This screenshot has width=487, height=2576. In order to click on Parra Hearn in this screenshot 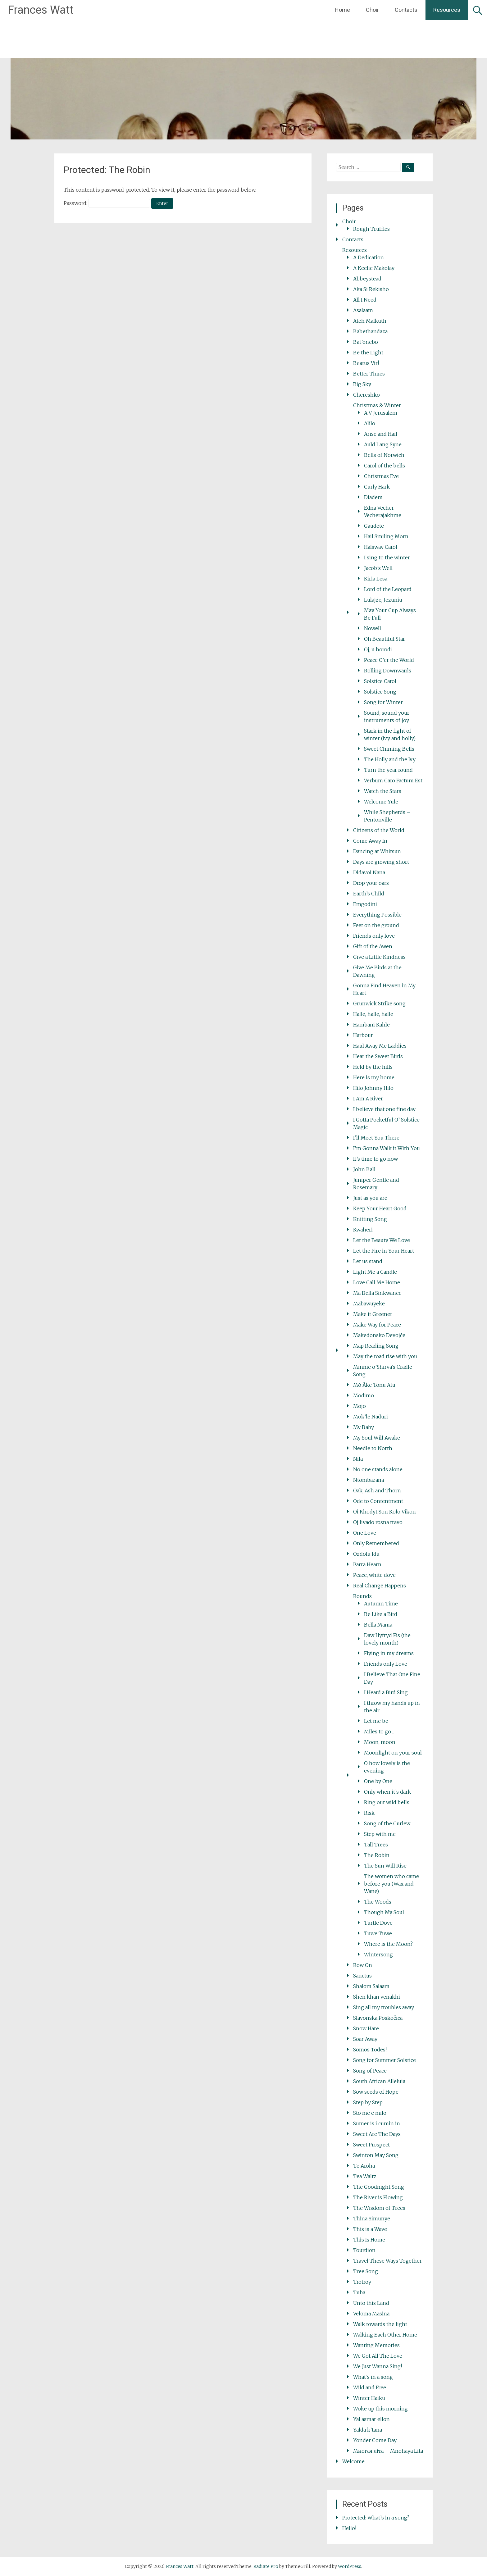, I will do `click(367, 1564)`.